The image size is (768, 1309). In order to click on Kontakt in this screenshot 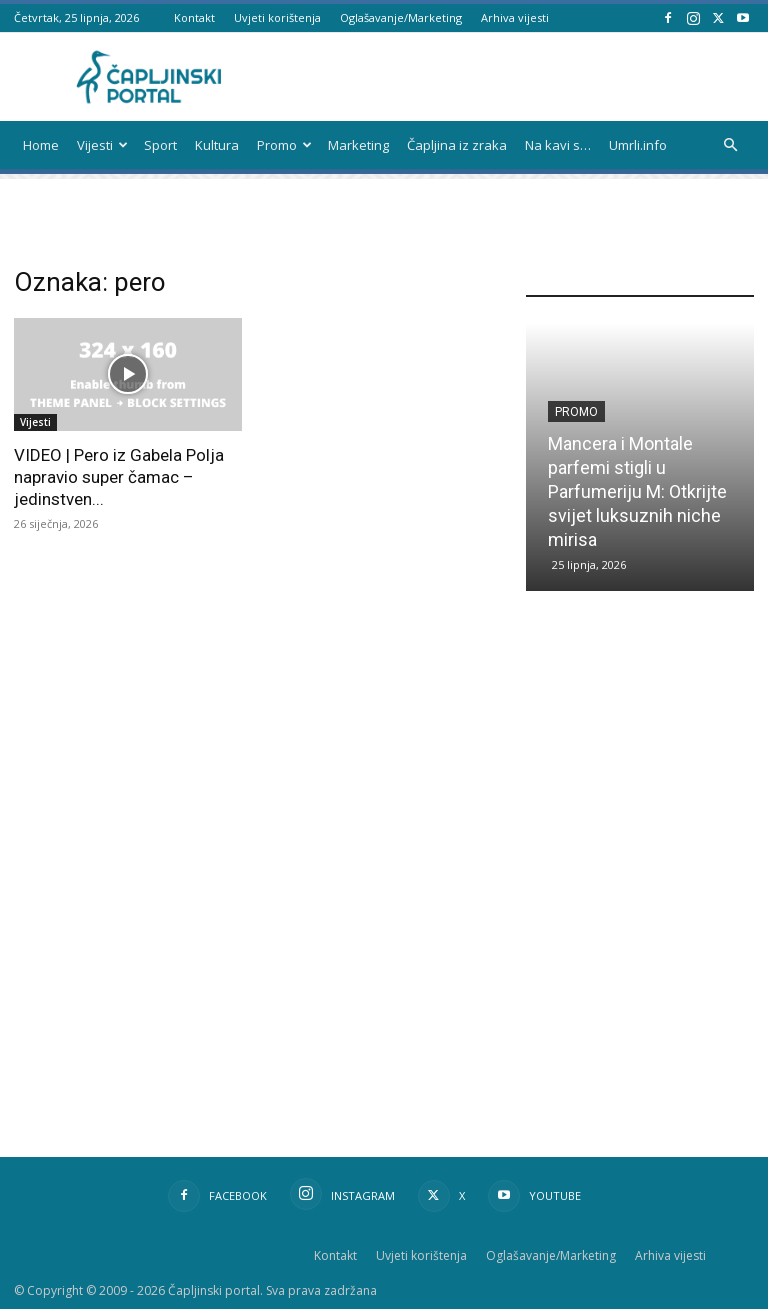, I will do `click(194, 17)`.